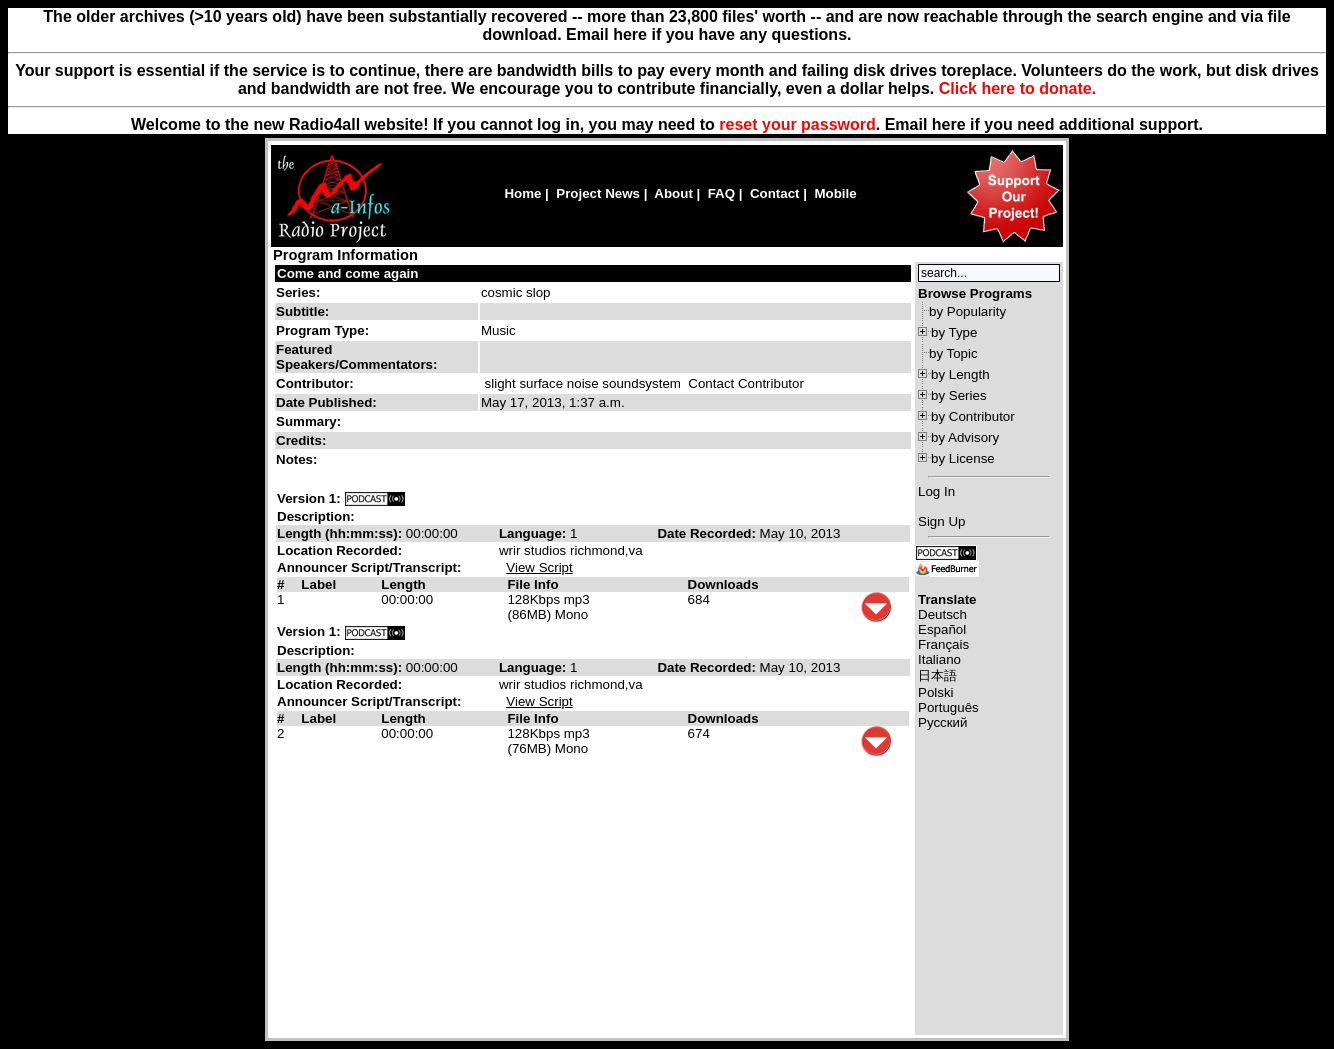 This screenshot has height=1049, width=1334. I want to click on Downloads, so click(723, 584).